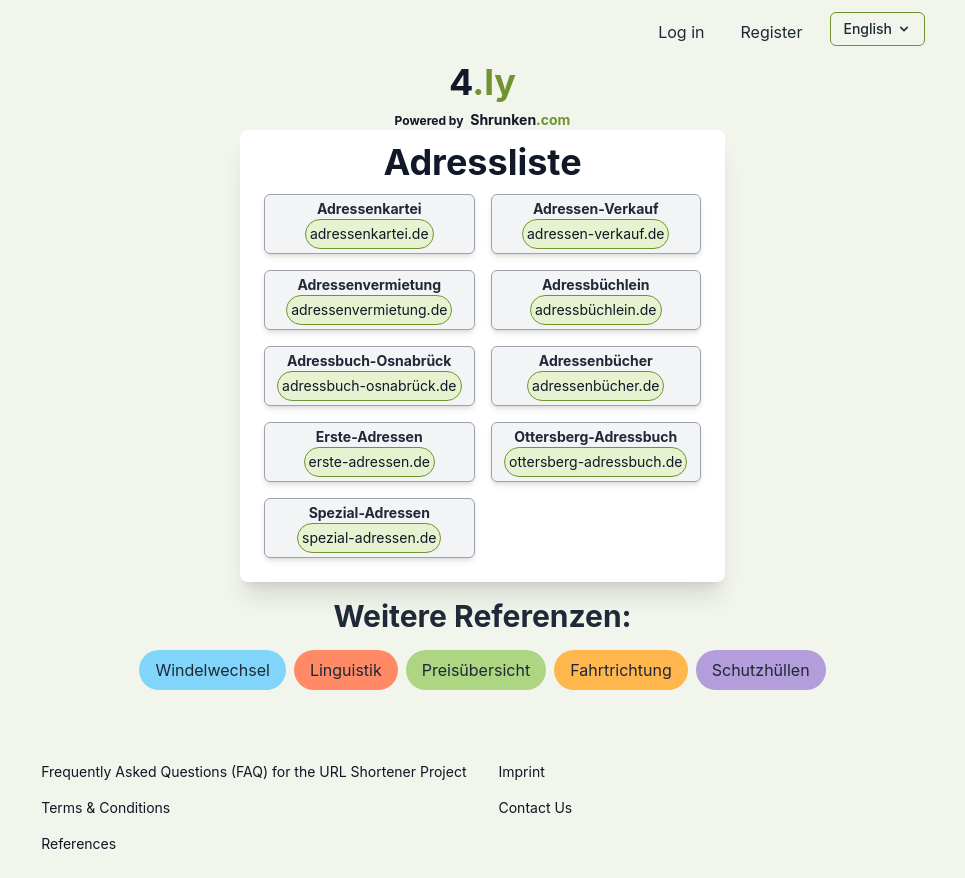 Image resolution: width=965 pixels, height=878 pixels. What do you see at coordinates (681, 32) in the screenshot?
I see `Log in` at bounding box center [681, 32].